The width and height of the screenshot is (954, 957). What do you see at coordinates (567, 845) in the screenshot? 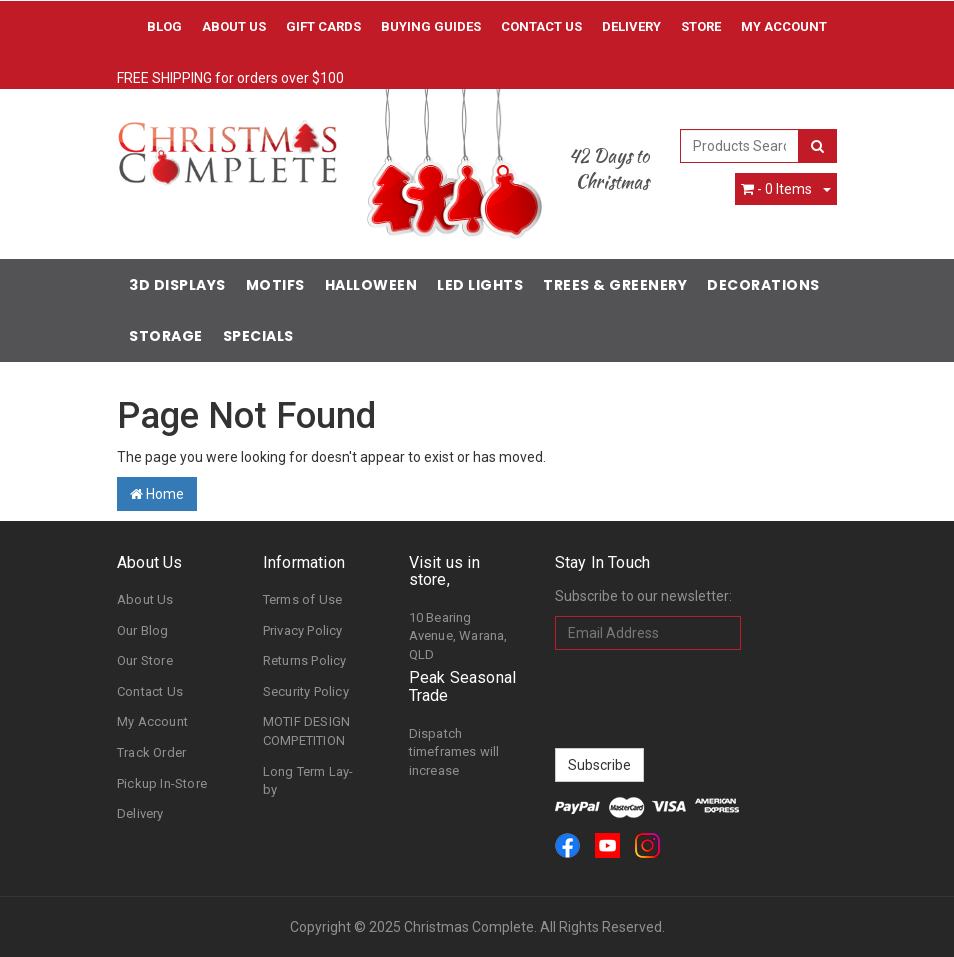
I see `[link]` at bounding box center [567, 845].